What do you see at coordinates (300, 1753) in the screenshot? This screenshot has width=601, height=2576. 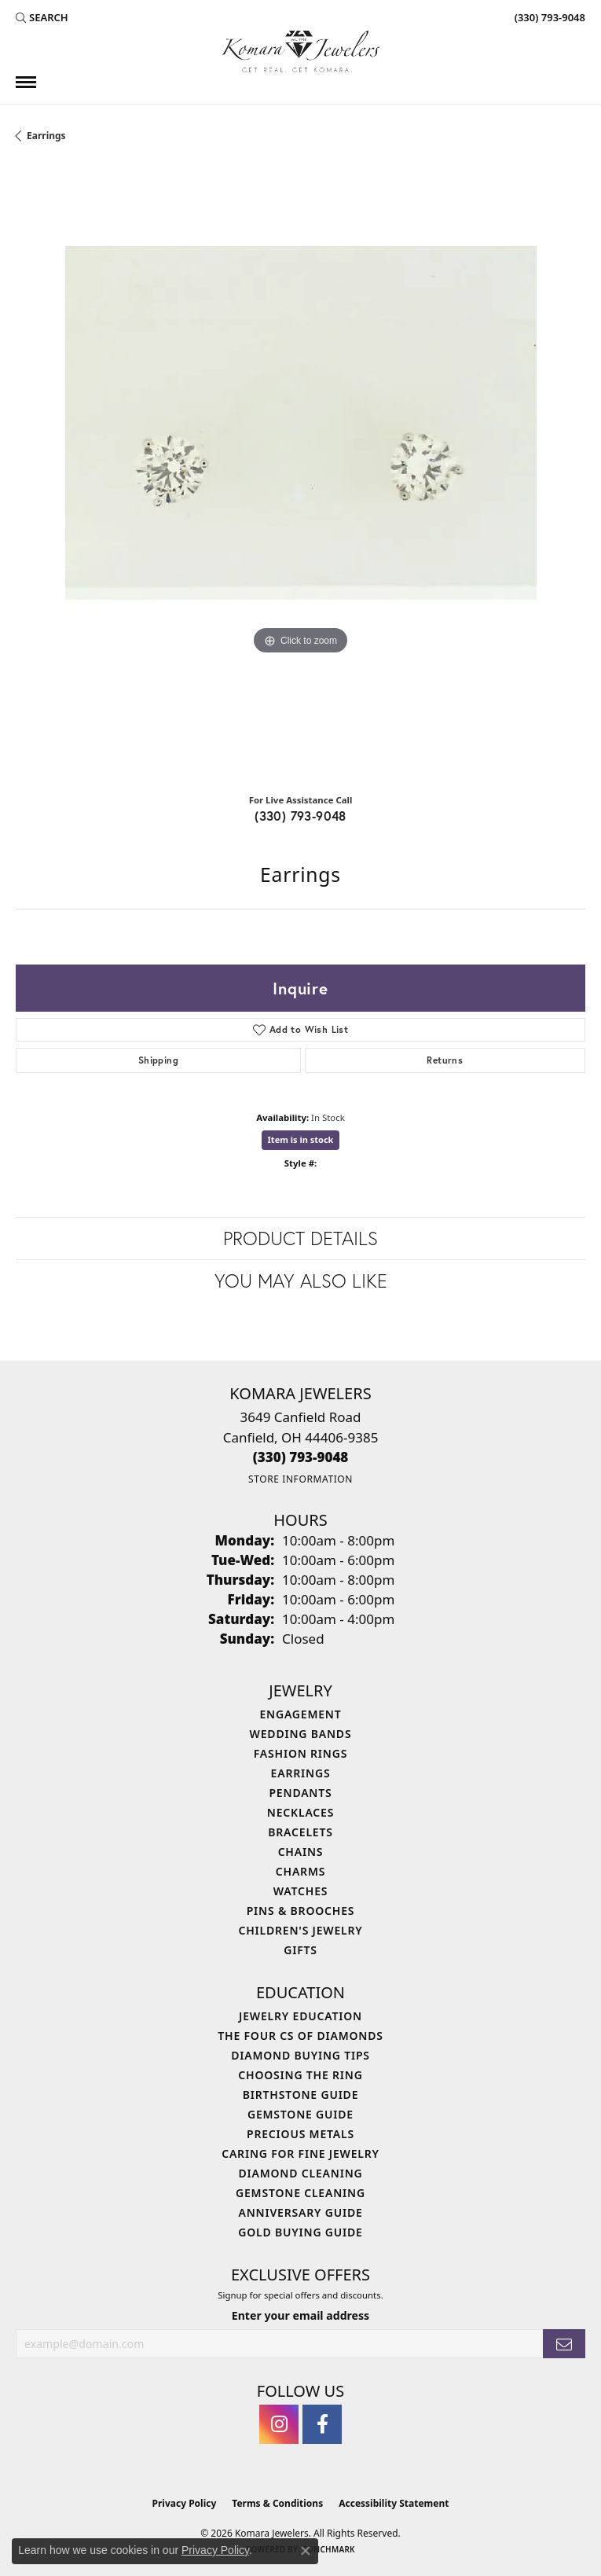 I see `Fashion Rings [menuitem]` at bounding box center [300, 1753].